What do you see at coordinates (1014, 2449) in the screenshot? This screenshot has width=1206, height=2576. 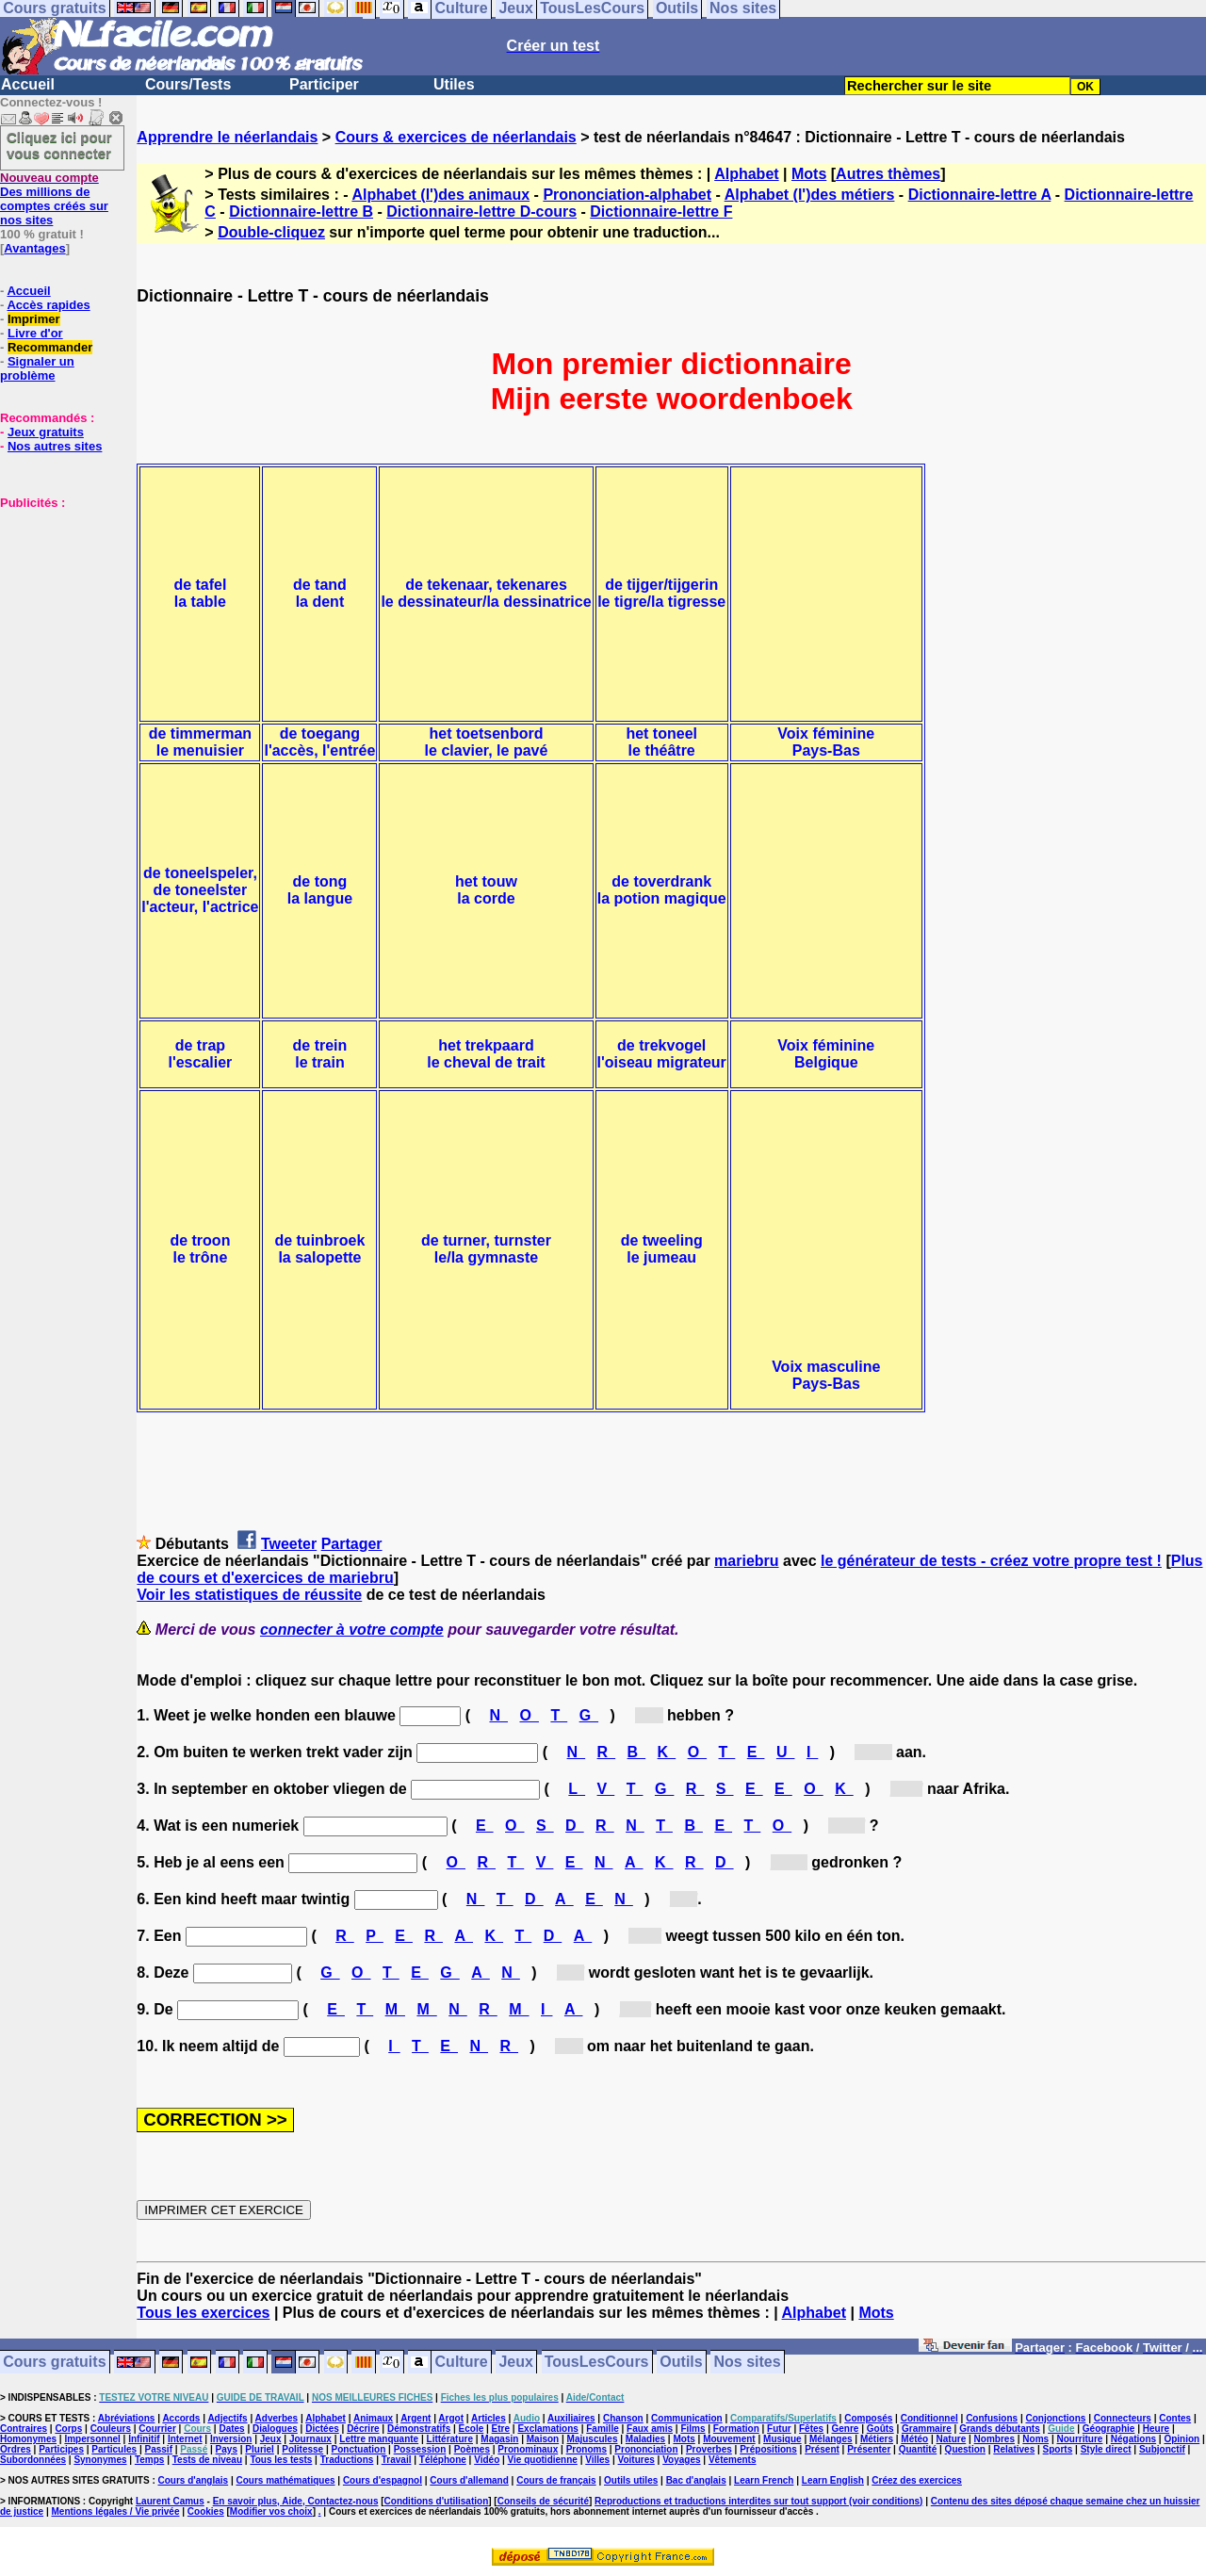 I see `Relatives` at bounding box center [1014, 2449].